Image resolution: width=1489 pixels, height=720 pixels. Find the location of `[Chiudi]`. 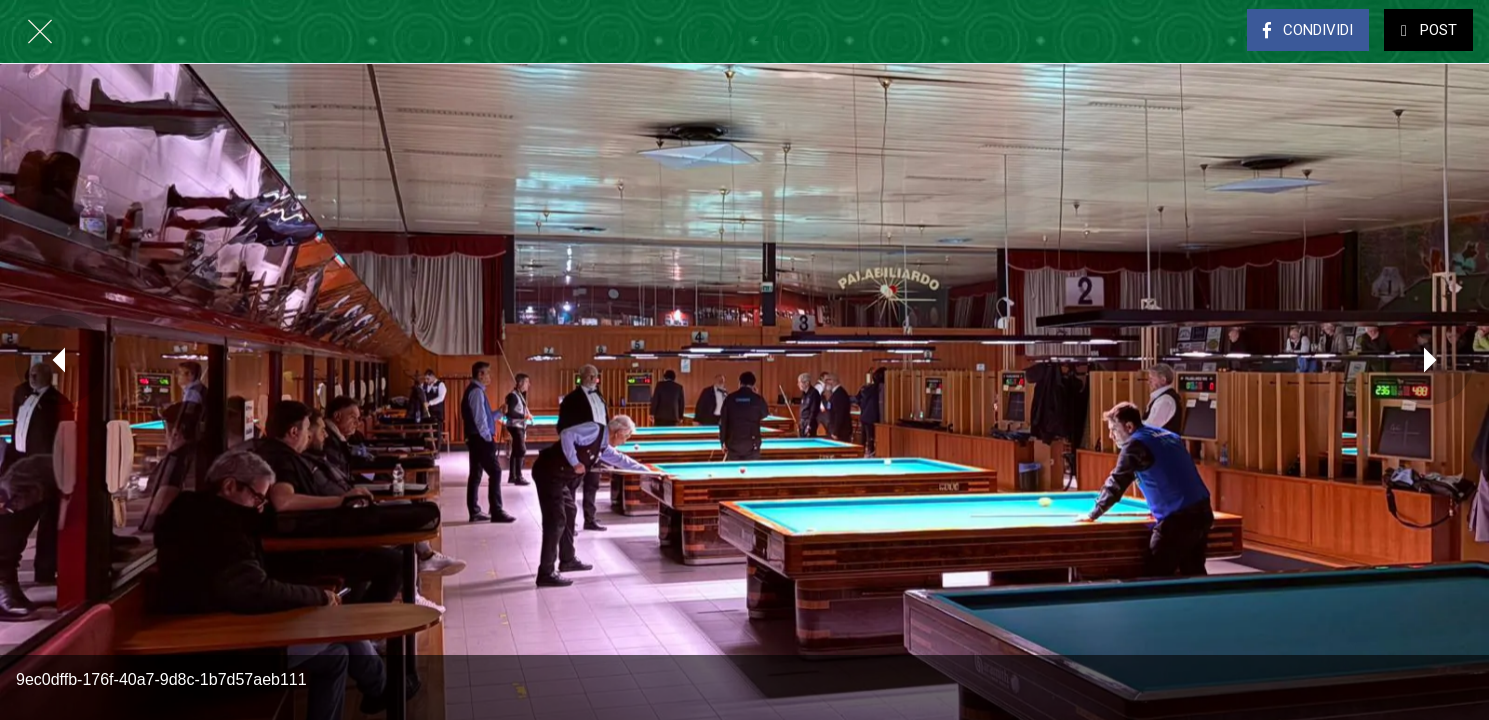

[Chiudi] is located at coordinates (40, 32).